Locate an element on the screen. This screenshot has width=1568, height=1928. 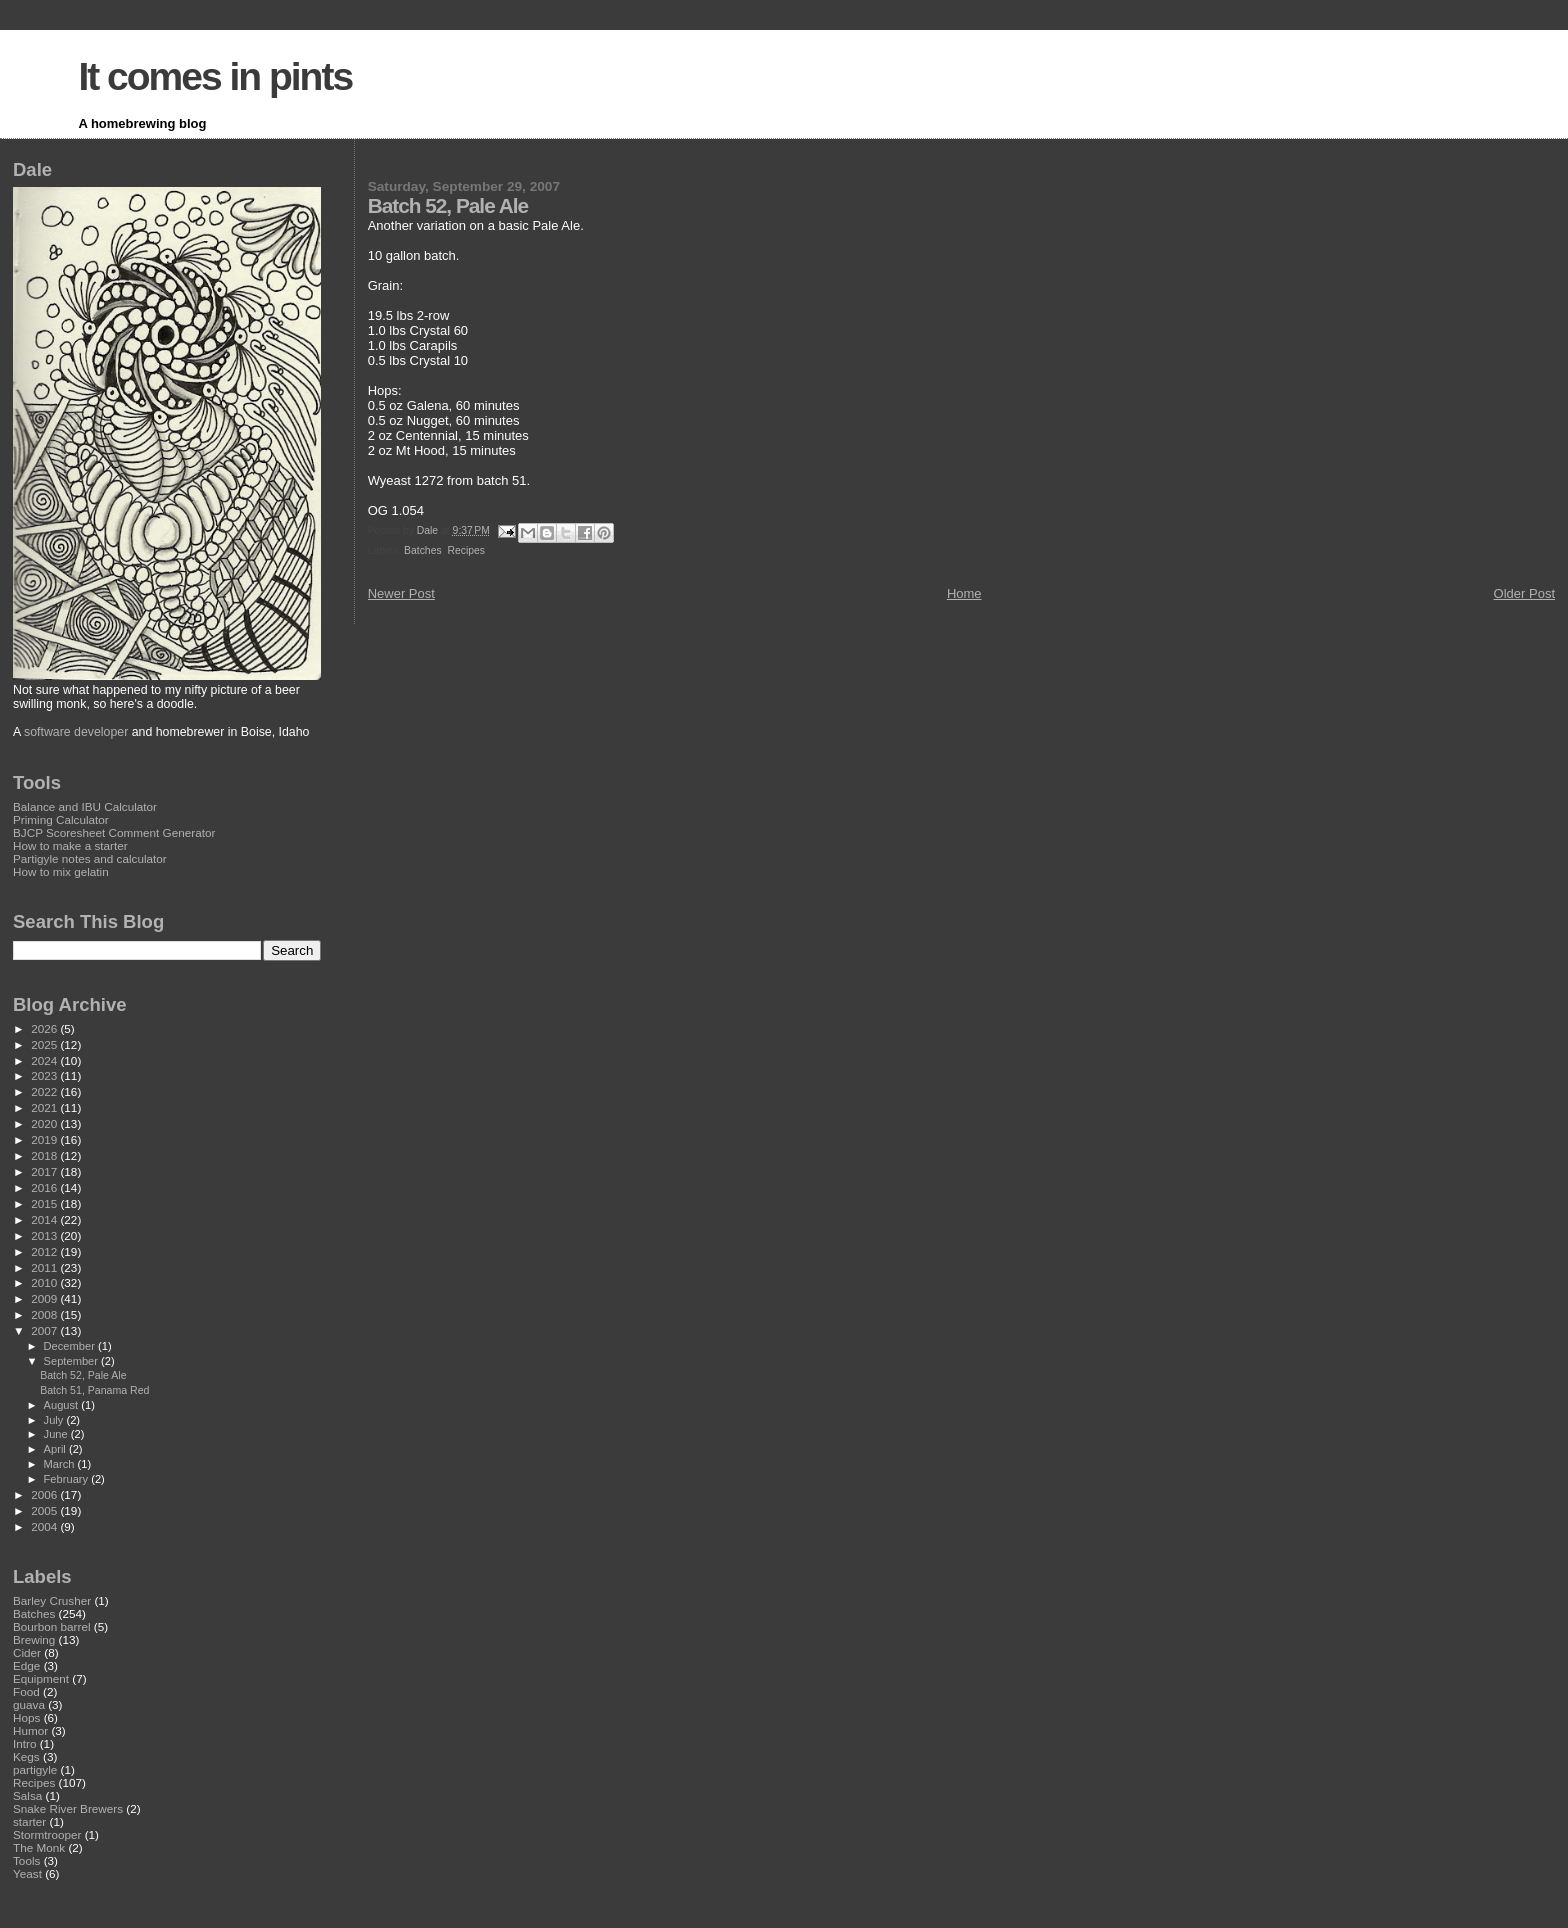
2006 is located at coordinates (45, 1494).